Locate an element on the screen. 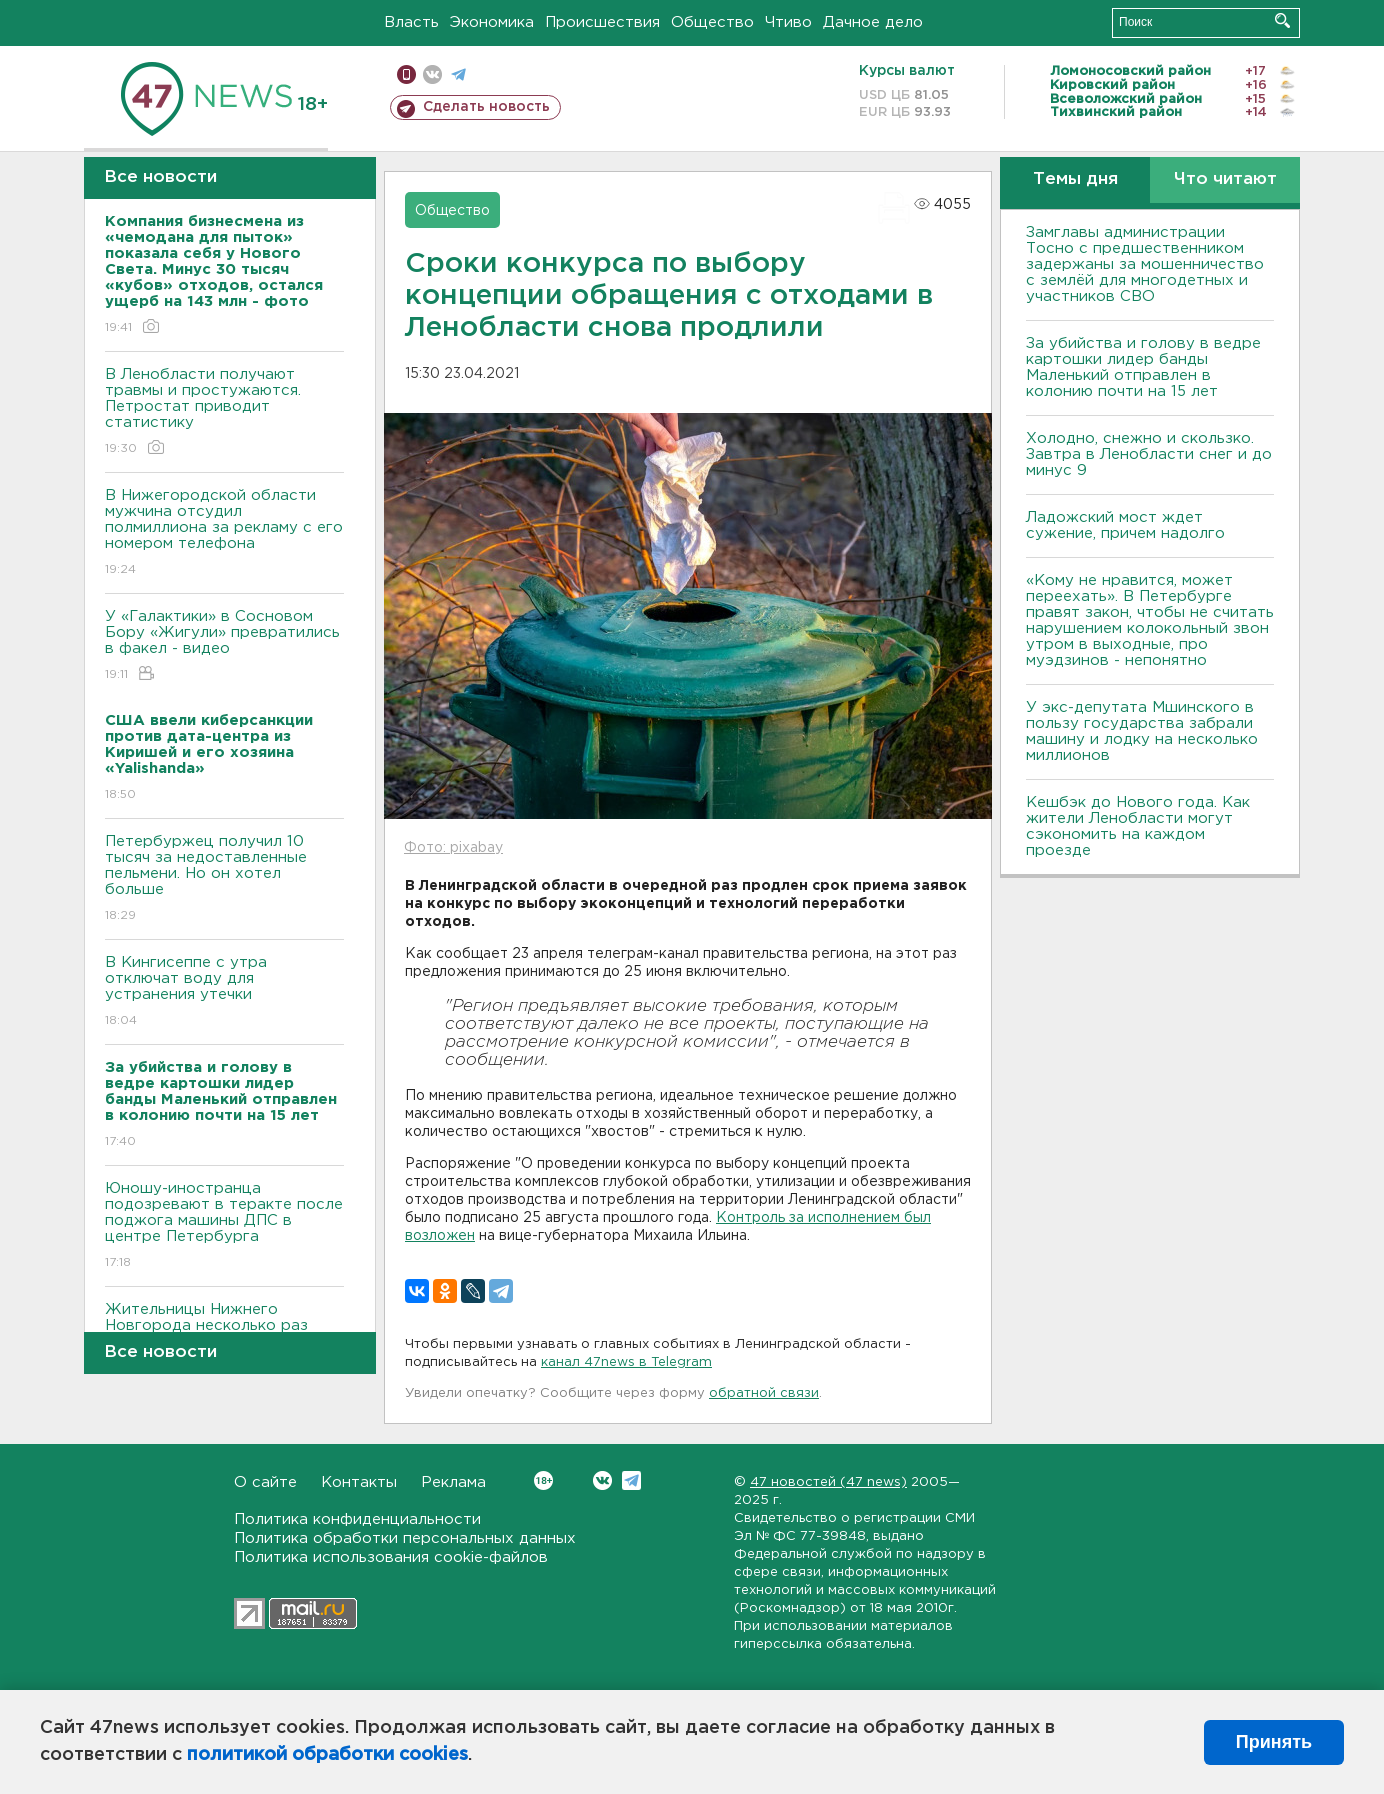 The image size is (1384, 1794). В Кингисеппе с утра отключат воду для устранения утечки is located at coordinates (224, 992).